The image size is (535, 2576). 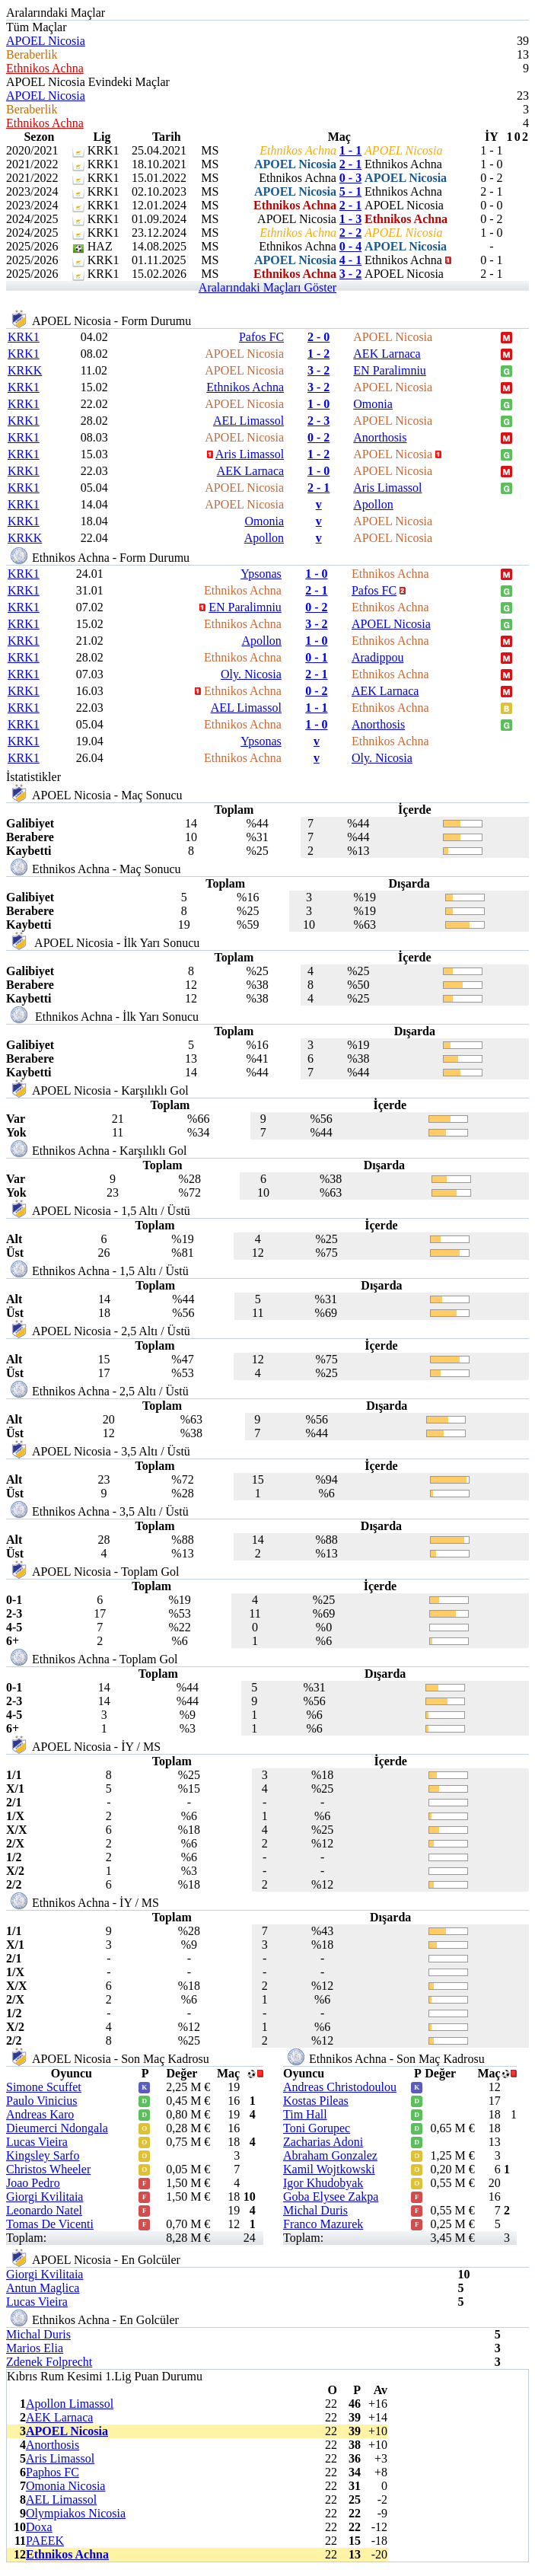 What do you see at coordinates (379, 437) in the screenshot?
I see `Anorthosis` at bounding box center [379, 437].